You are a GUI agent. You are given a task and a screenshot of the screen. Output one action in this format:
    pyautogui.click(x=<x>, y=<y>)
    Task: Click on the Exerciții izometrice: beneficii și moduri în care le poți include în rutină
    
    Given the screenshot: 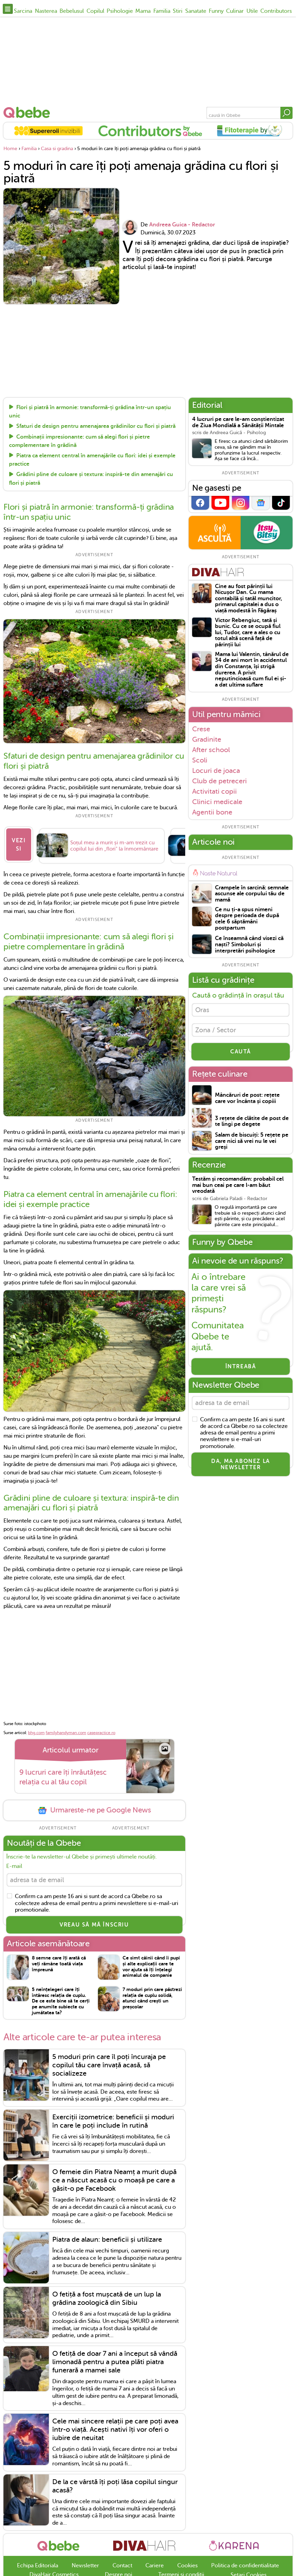 What is the action you would take?
    pyautogui.click(x=113, y=2123)
    